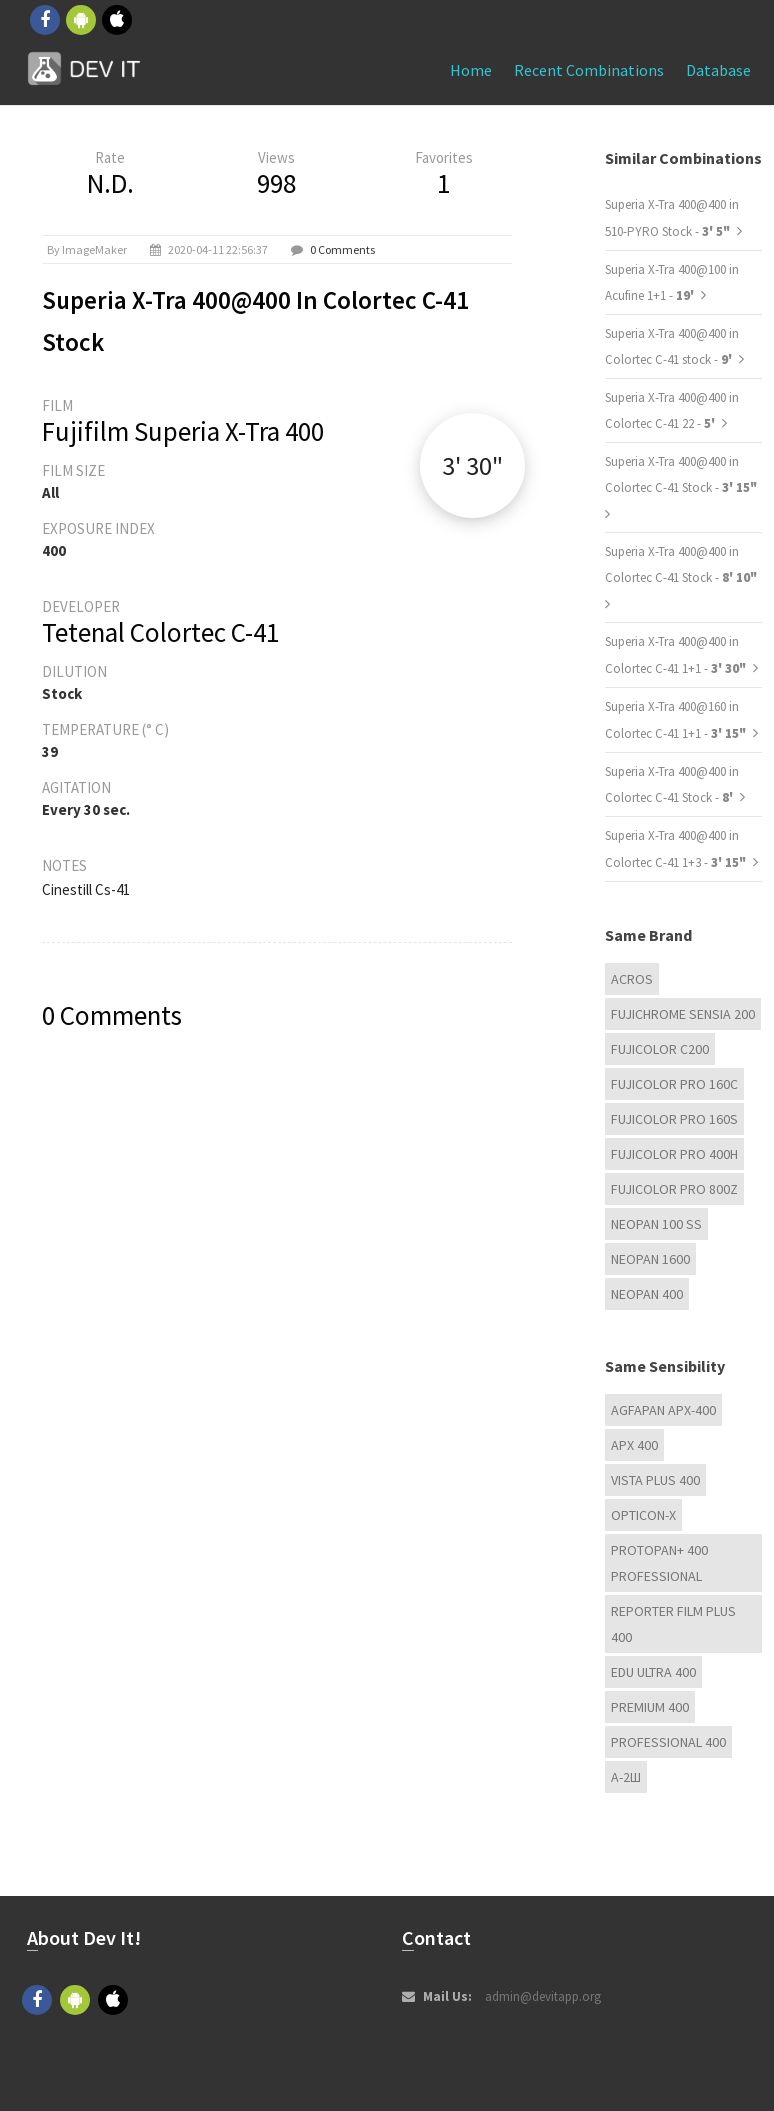 The image size is (774, 2111). I want to click on Recent combinations, so click(589, 70).